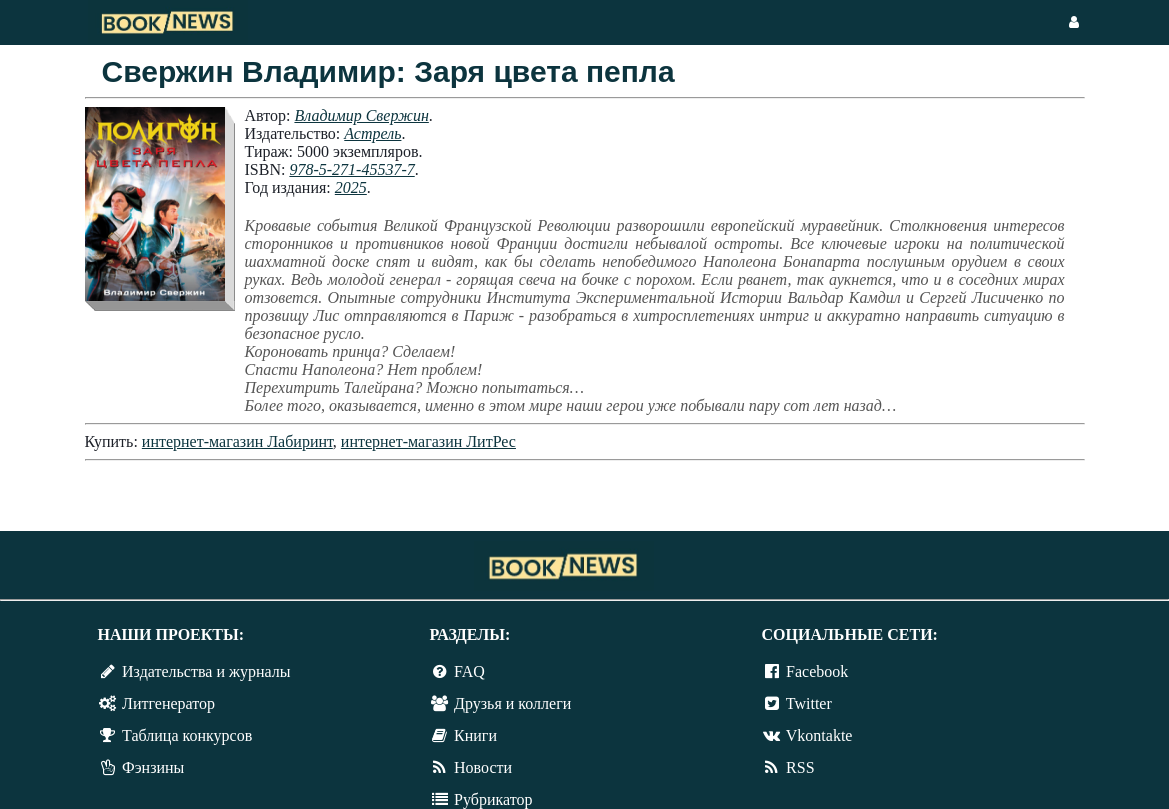 The height and width of the screenshot is (809, 1169). Describe the element at coordinates (237, 441) in the screenshot. I see `интернет-магазин Лабиринт` at that location.